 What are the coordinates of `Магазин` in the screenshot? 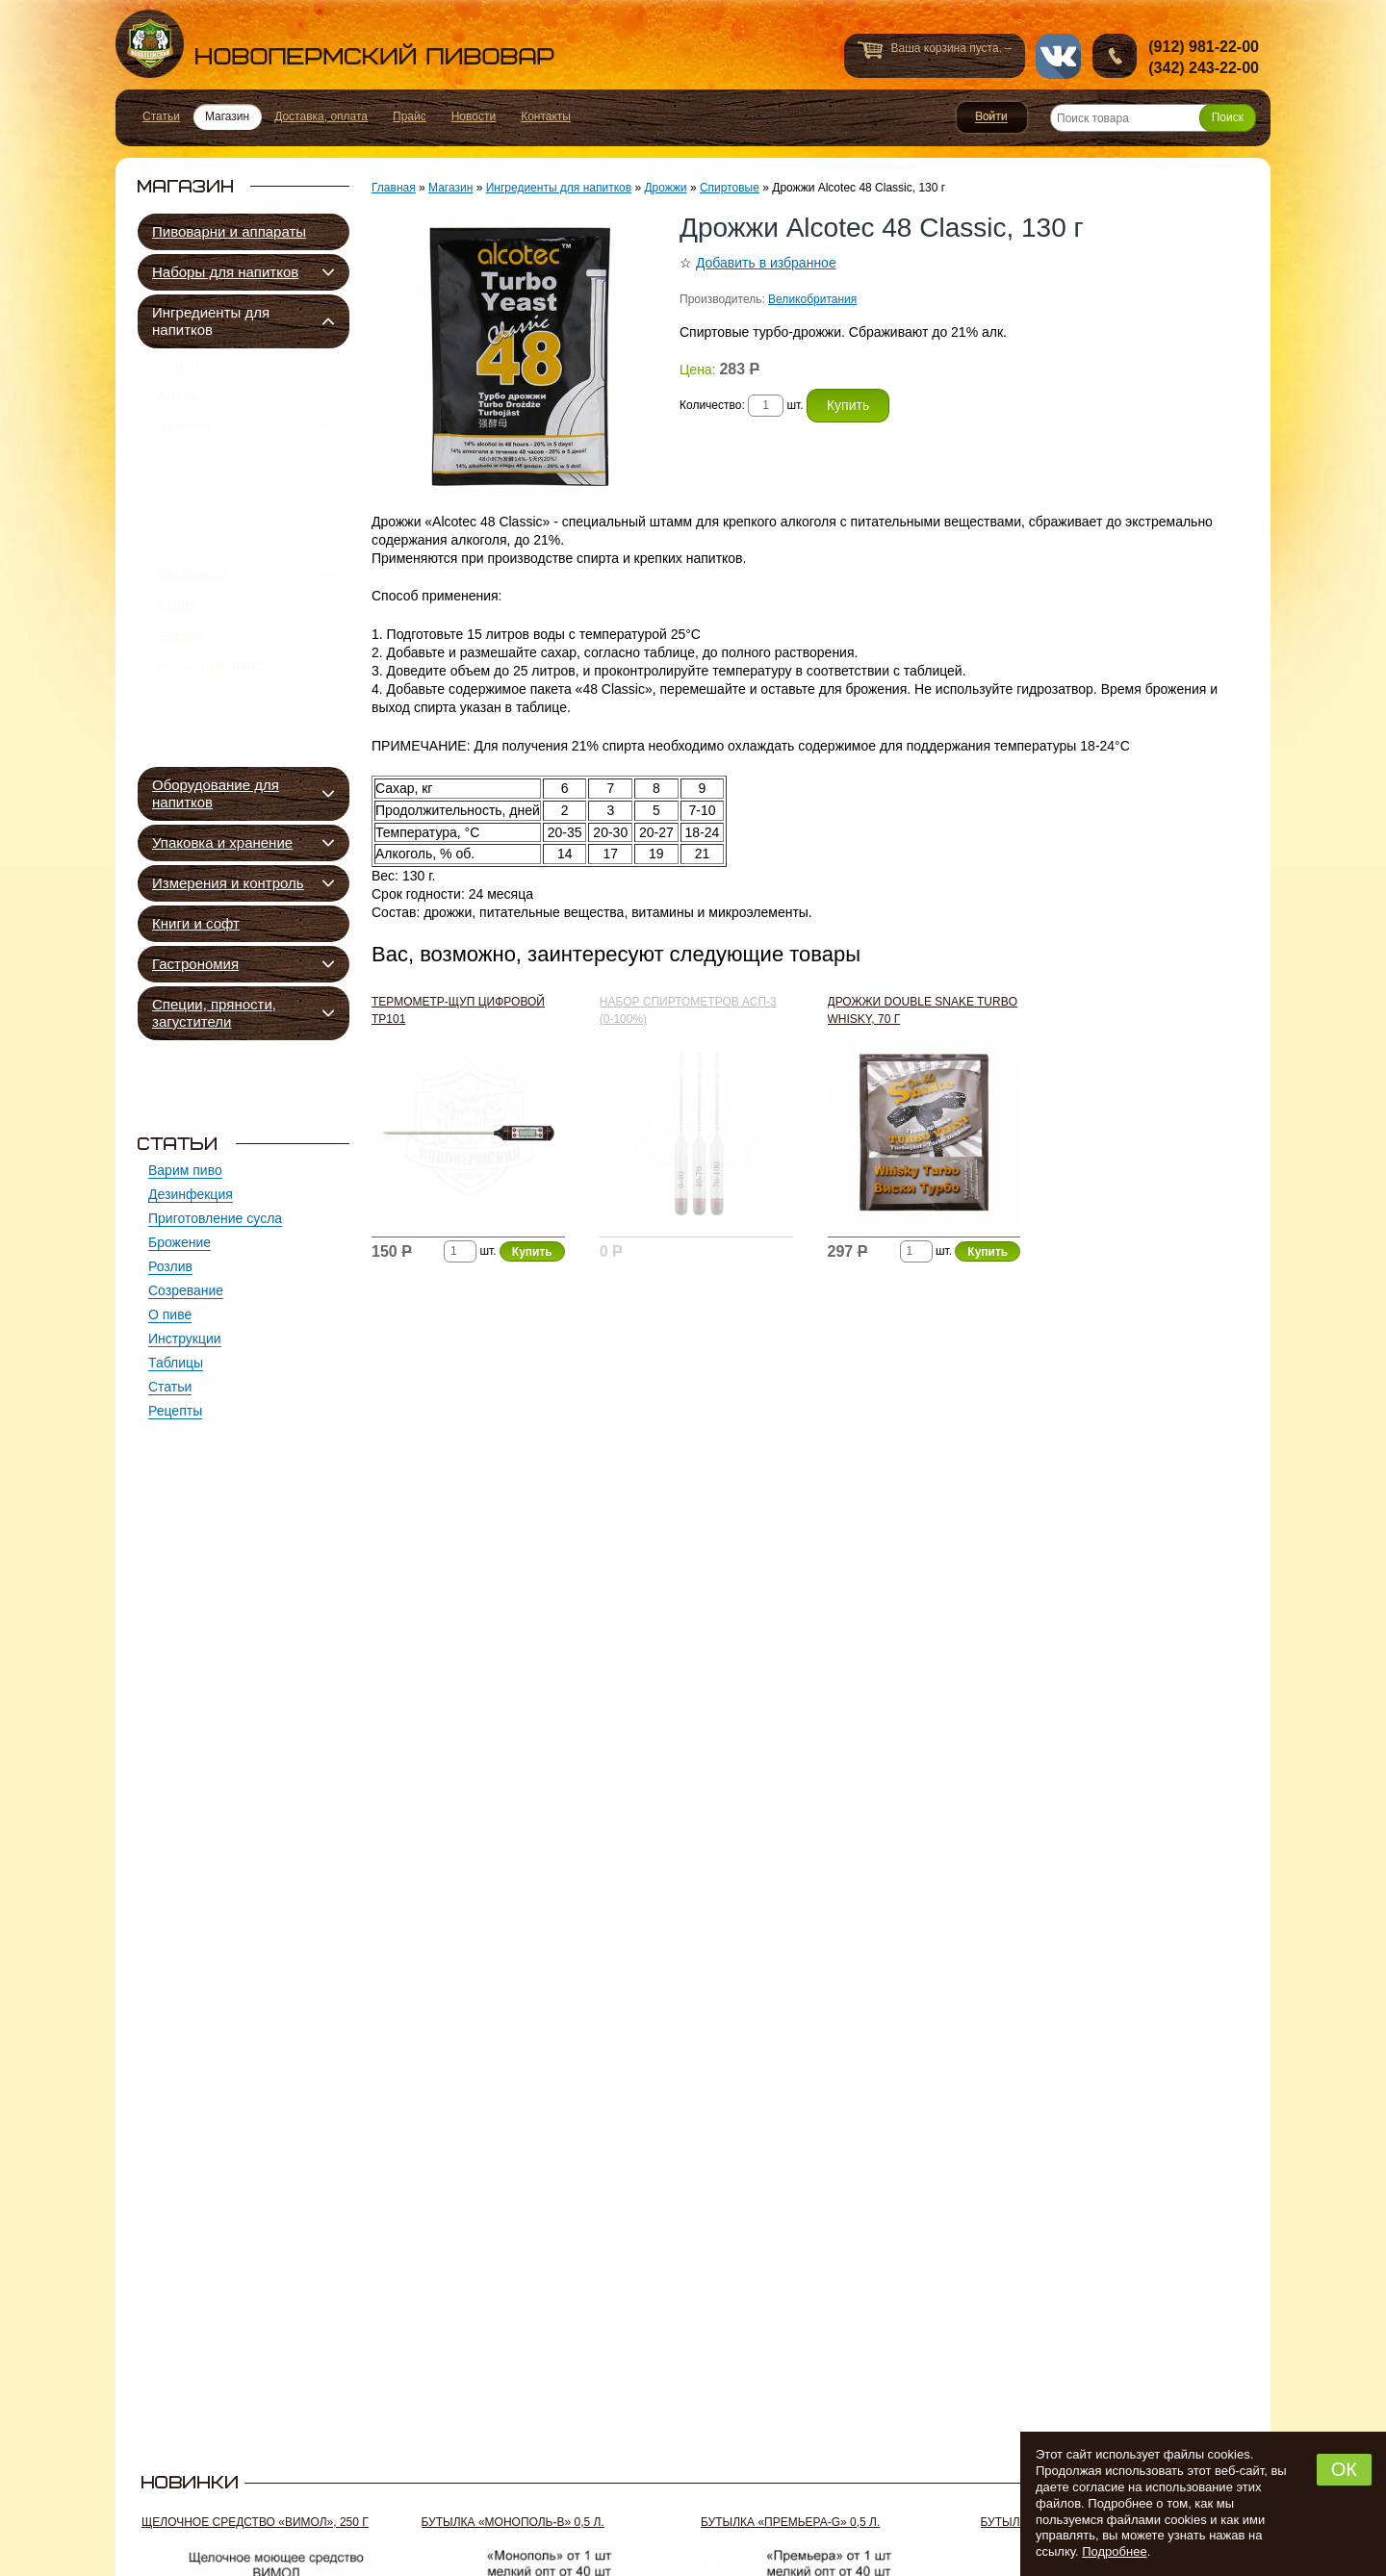 It's located at (450, 187).